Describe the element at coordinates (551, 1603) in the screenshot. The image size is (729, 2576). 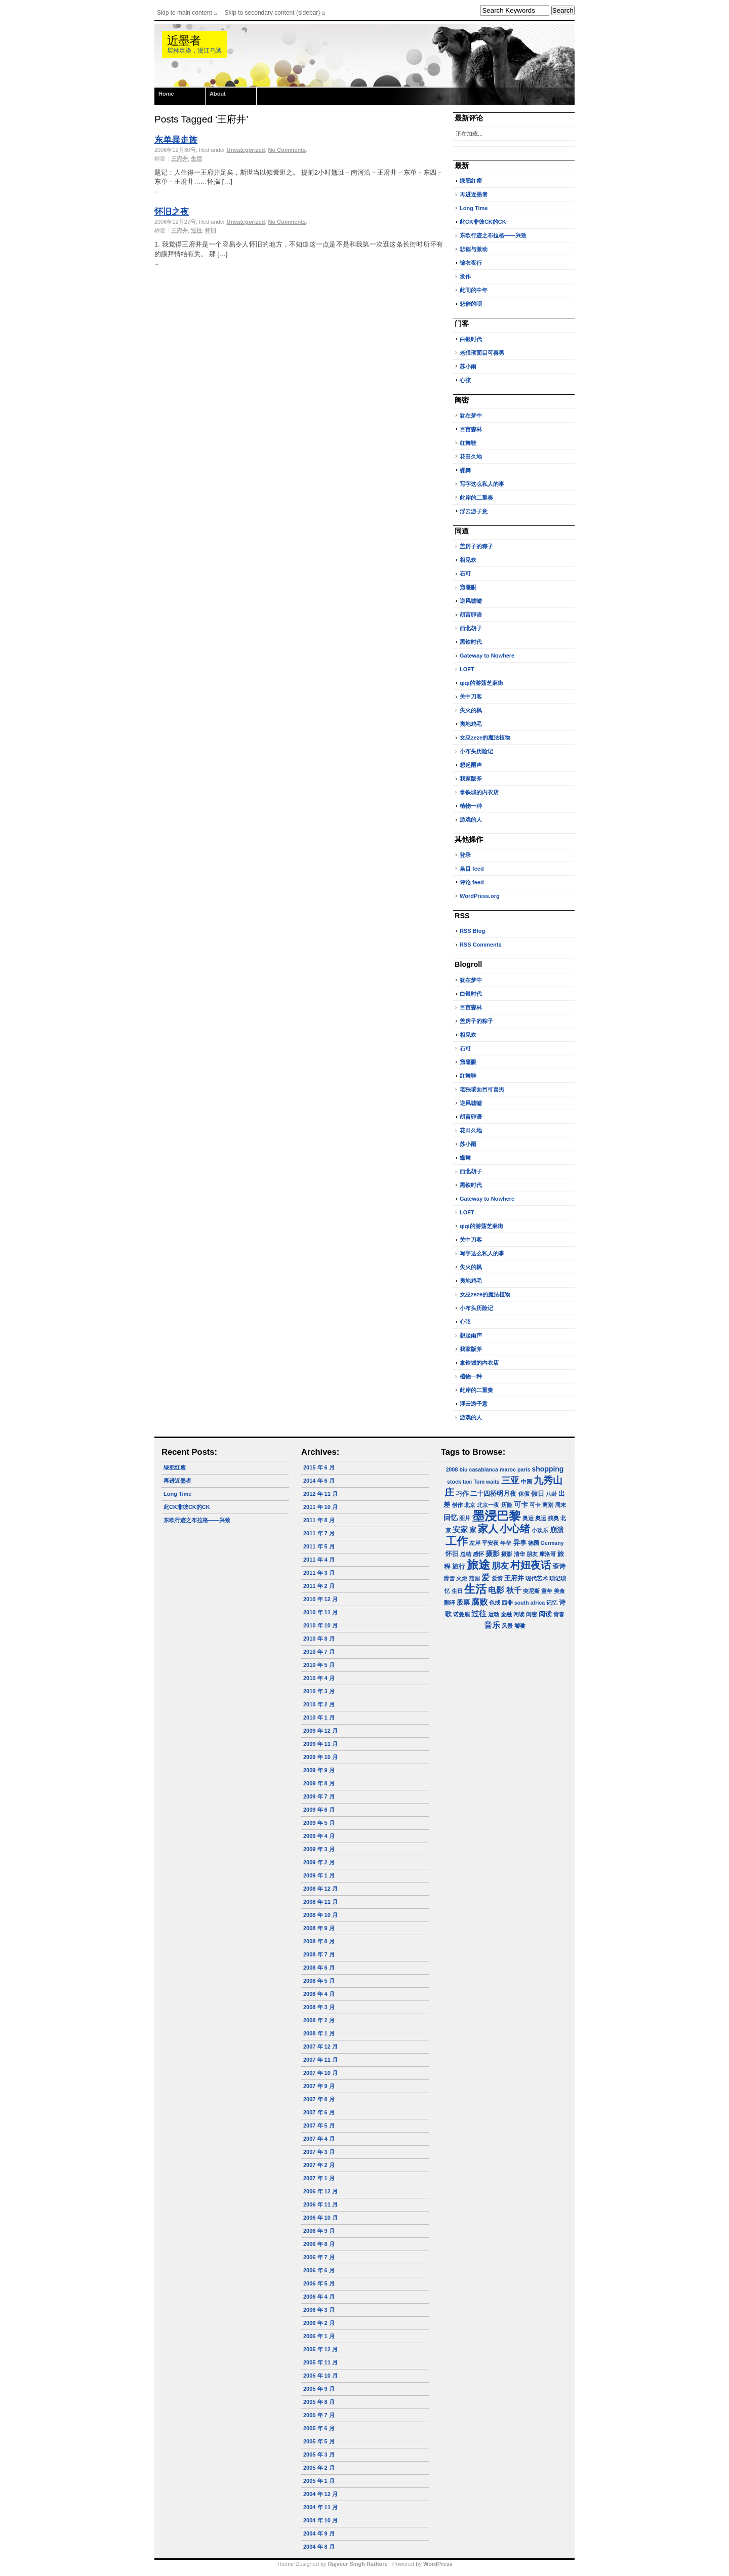
I see `记忆 [记忆 (1 项)]` at that location.